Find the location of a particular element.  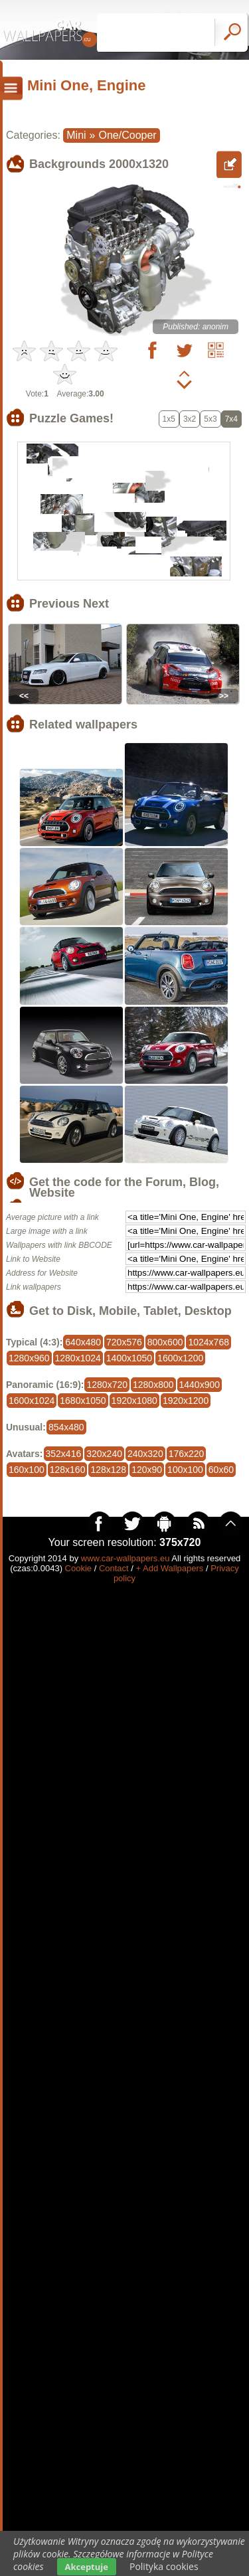

1400x1050 is located at coordinates (129, 1358).